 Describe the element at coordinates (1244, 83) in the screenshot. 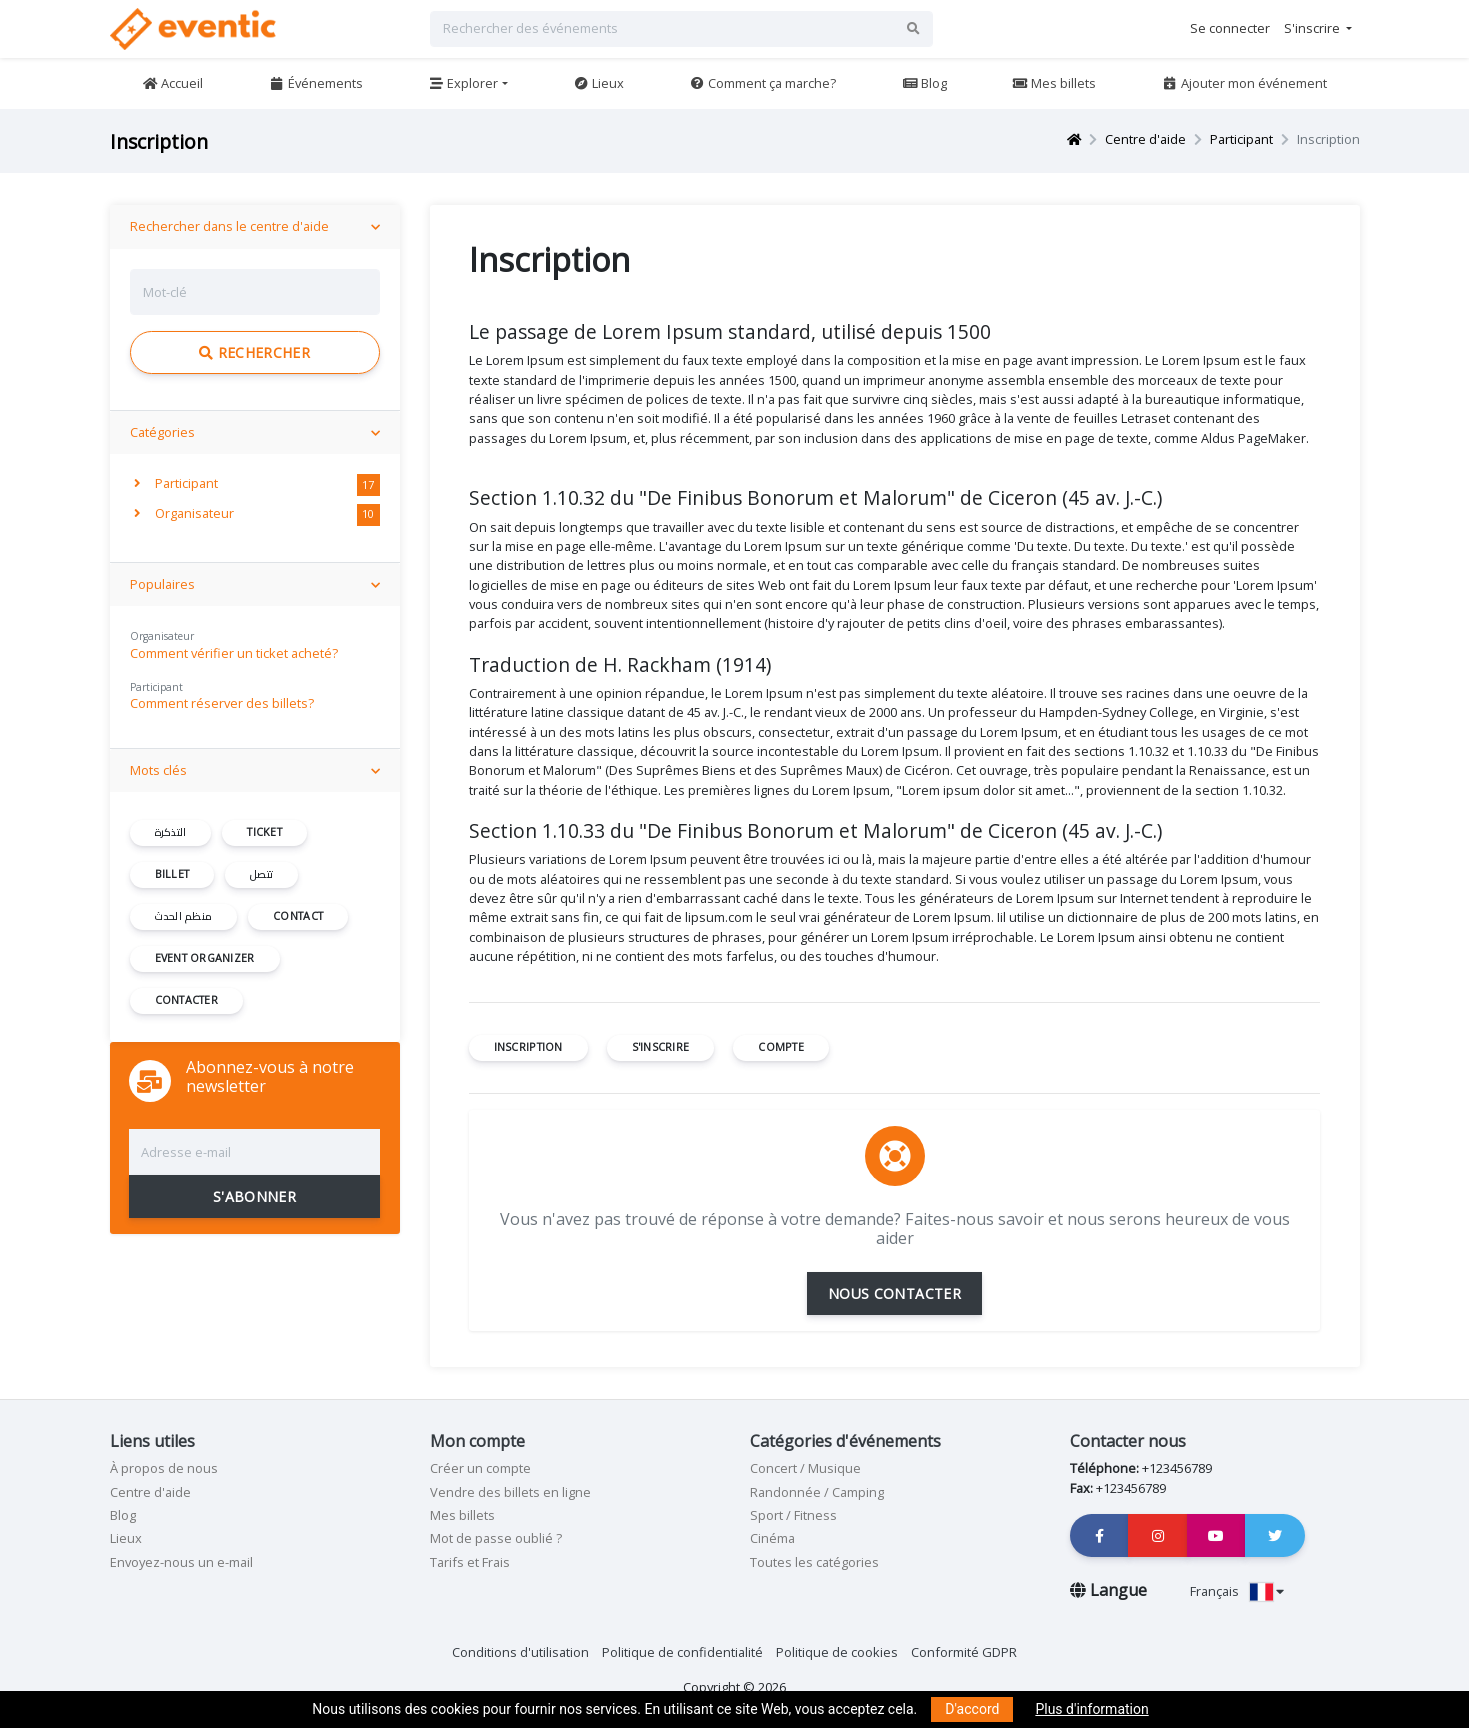

I see `Ajouter mon événement` at that location.